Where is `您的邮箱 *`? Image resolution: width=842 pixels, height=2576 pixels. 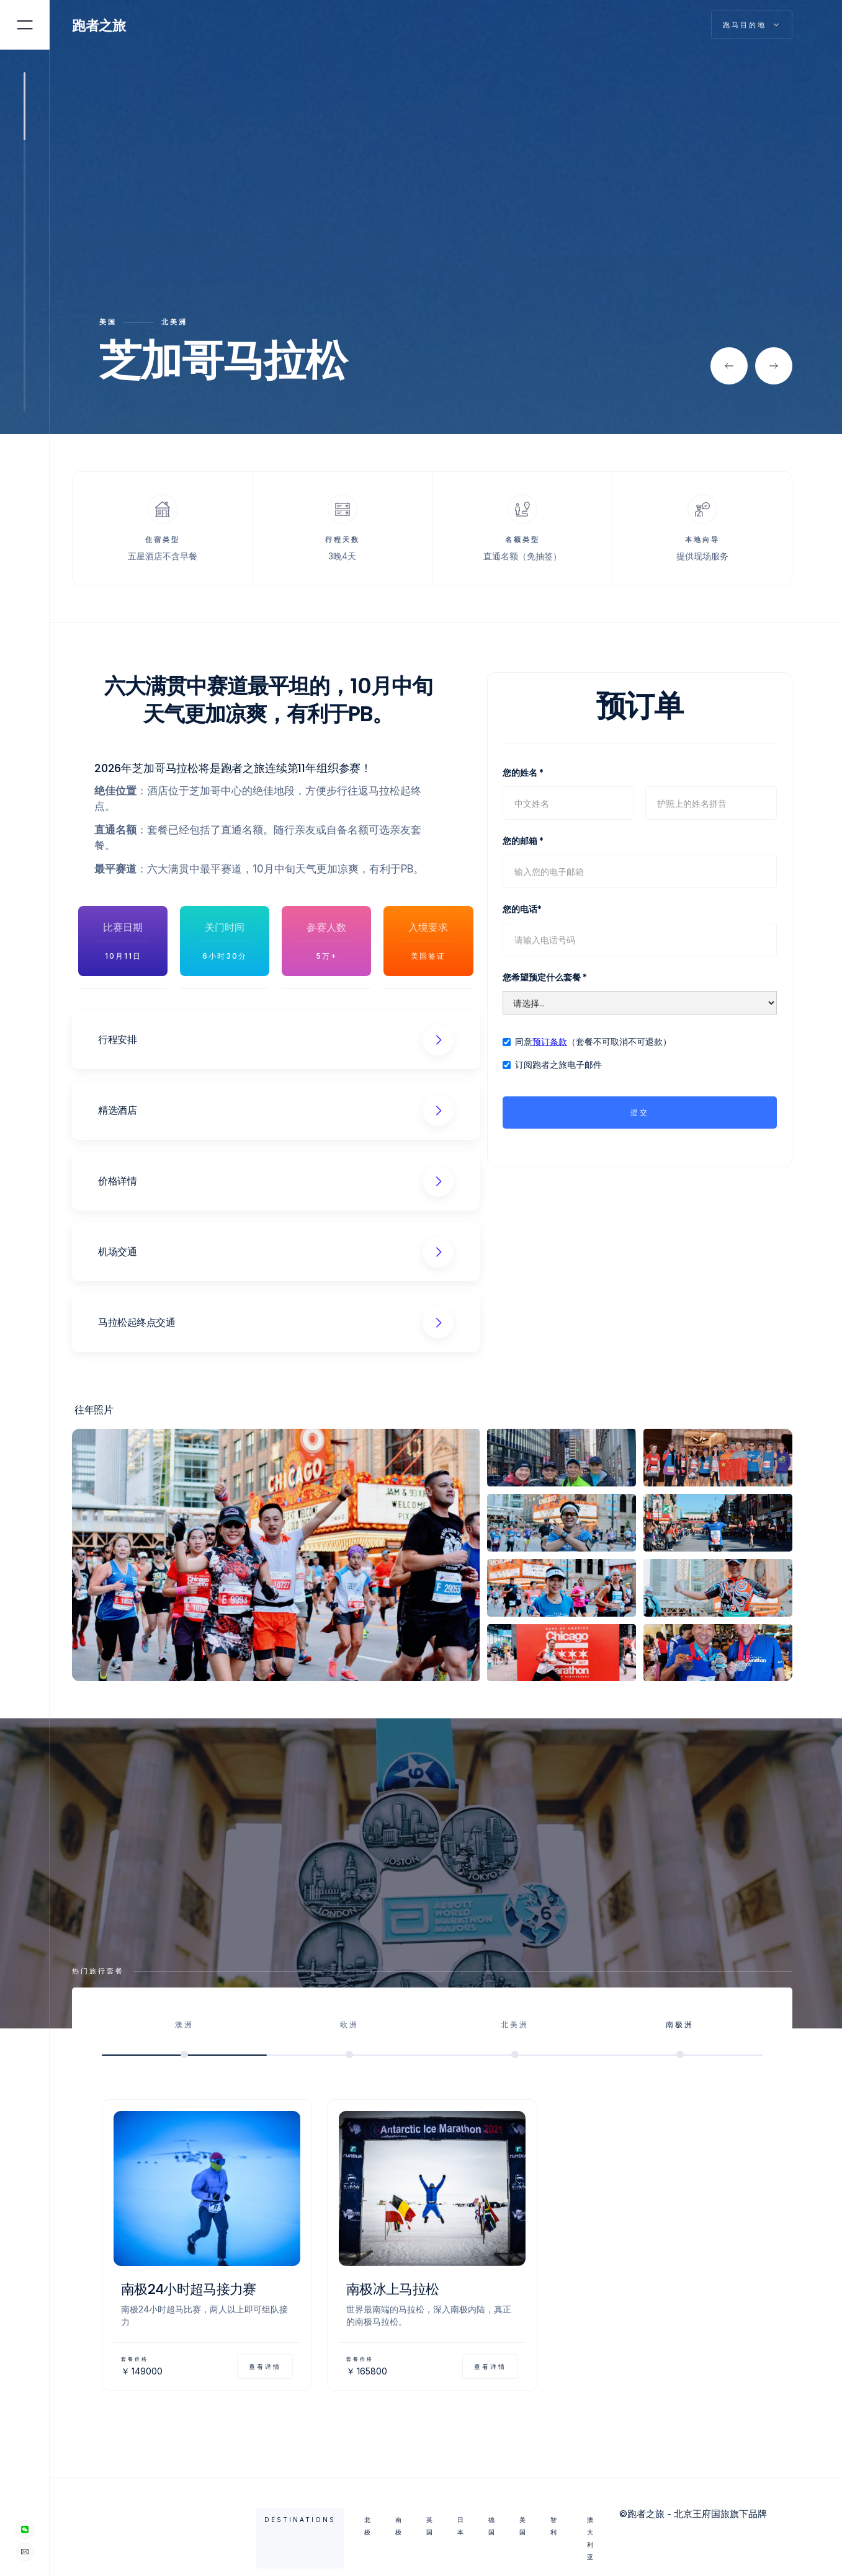 您的邮箱 * is located at coordinates (523, 840).